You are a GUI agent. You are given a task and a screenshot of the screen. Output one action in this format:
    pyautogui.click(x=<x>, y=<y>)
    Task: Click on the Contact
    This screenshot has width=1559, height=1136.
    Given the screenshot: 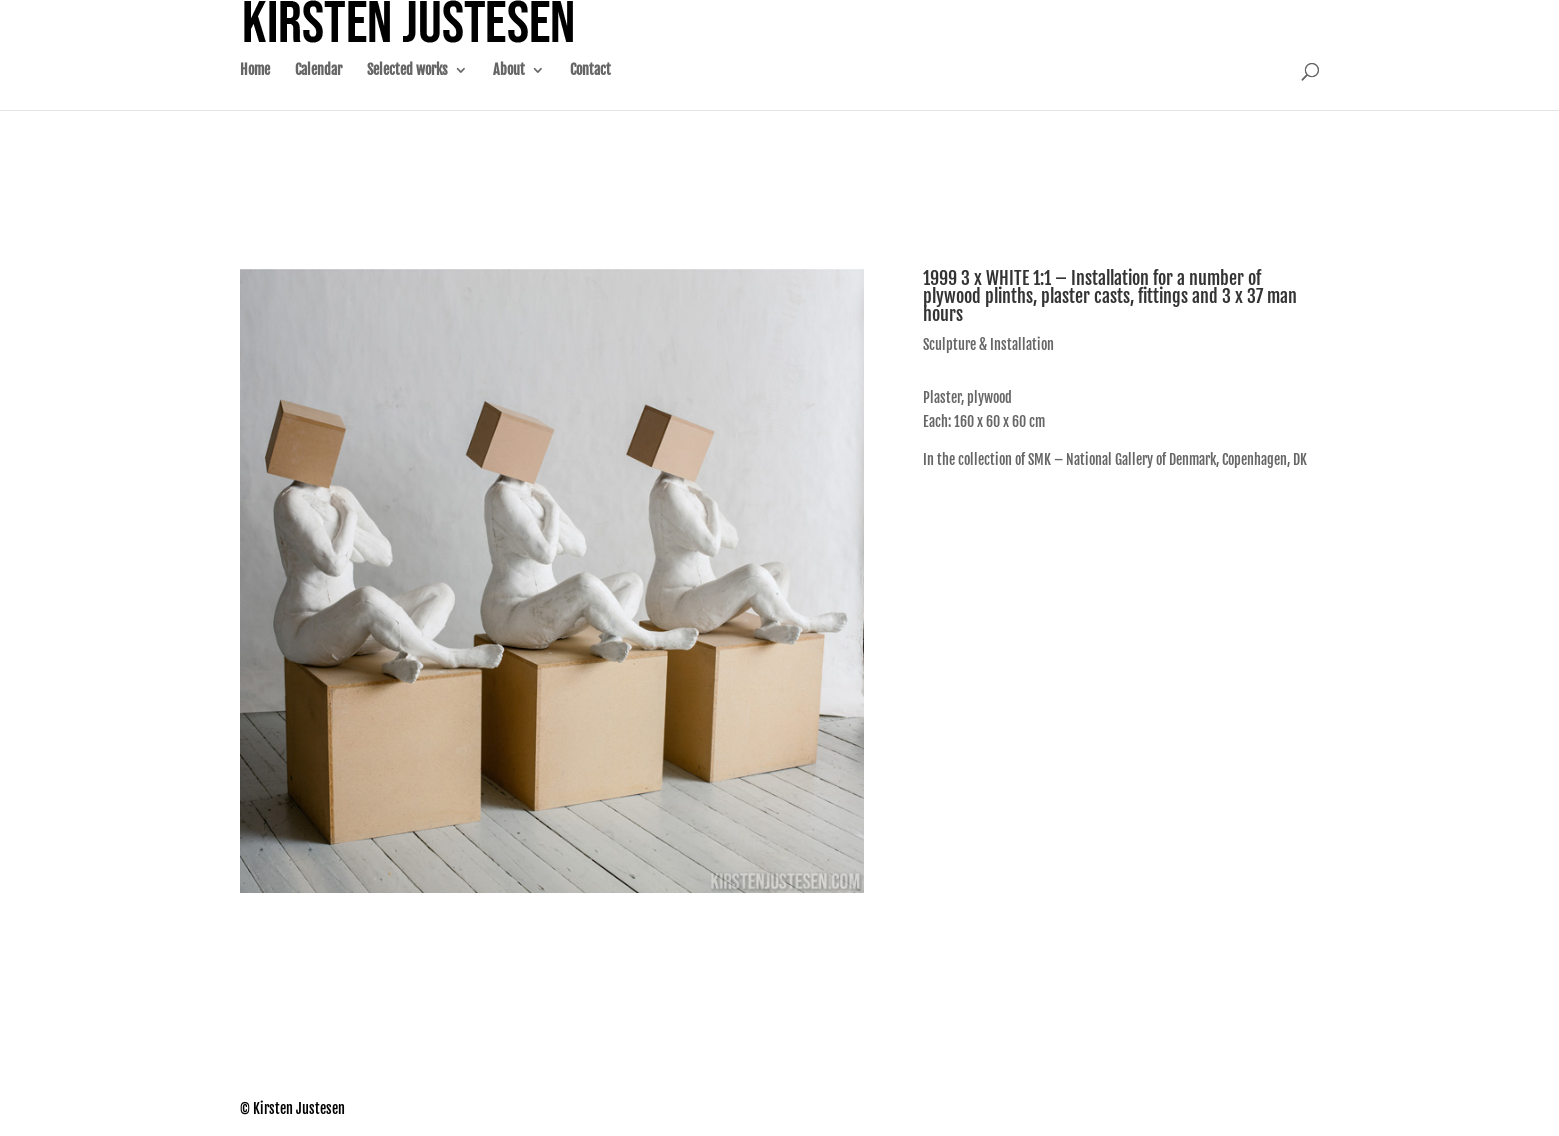 What is the action you would take?
    pyautogui.click(x=590, y=90)
    